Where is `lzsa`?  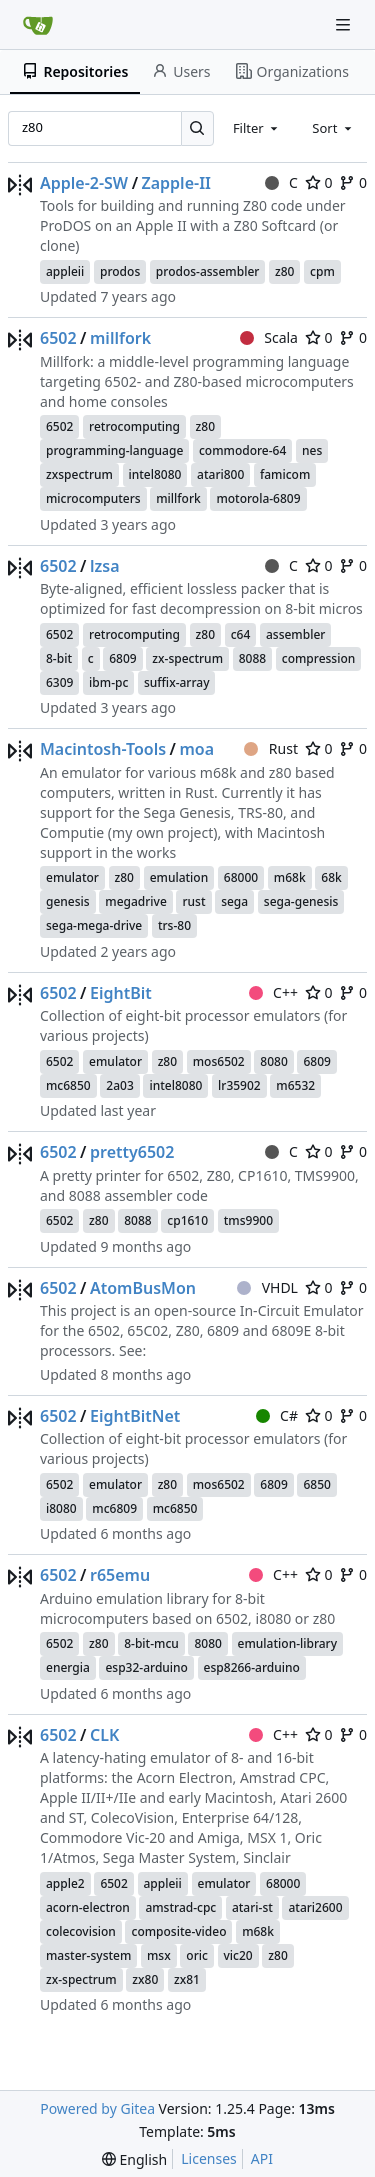
lzsa is located at coordinates (105, 566).